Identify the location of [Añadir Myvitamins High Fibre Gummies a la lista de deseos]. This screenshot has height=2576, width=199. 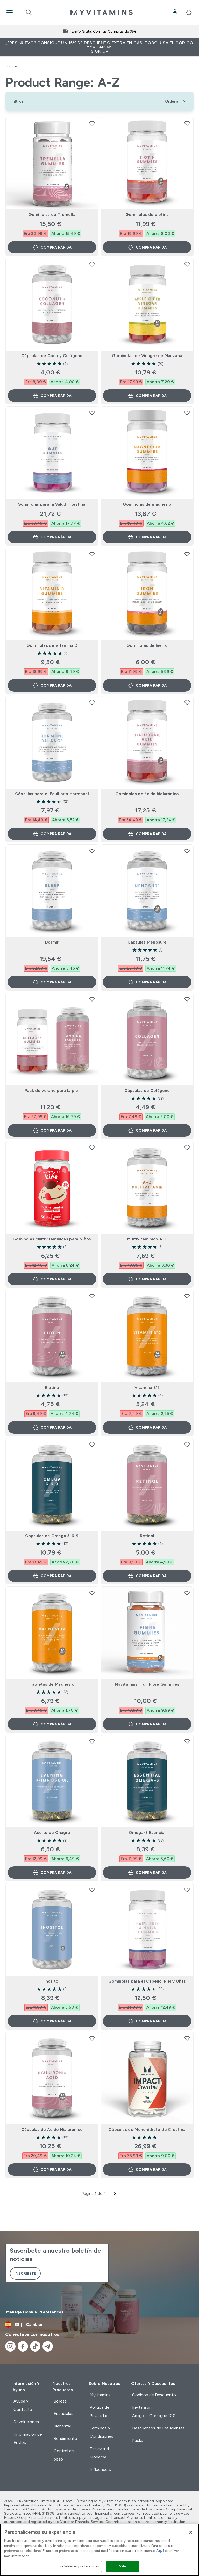
(187, 1593).